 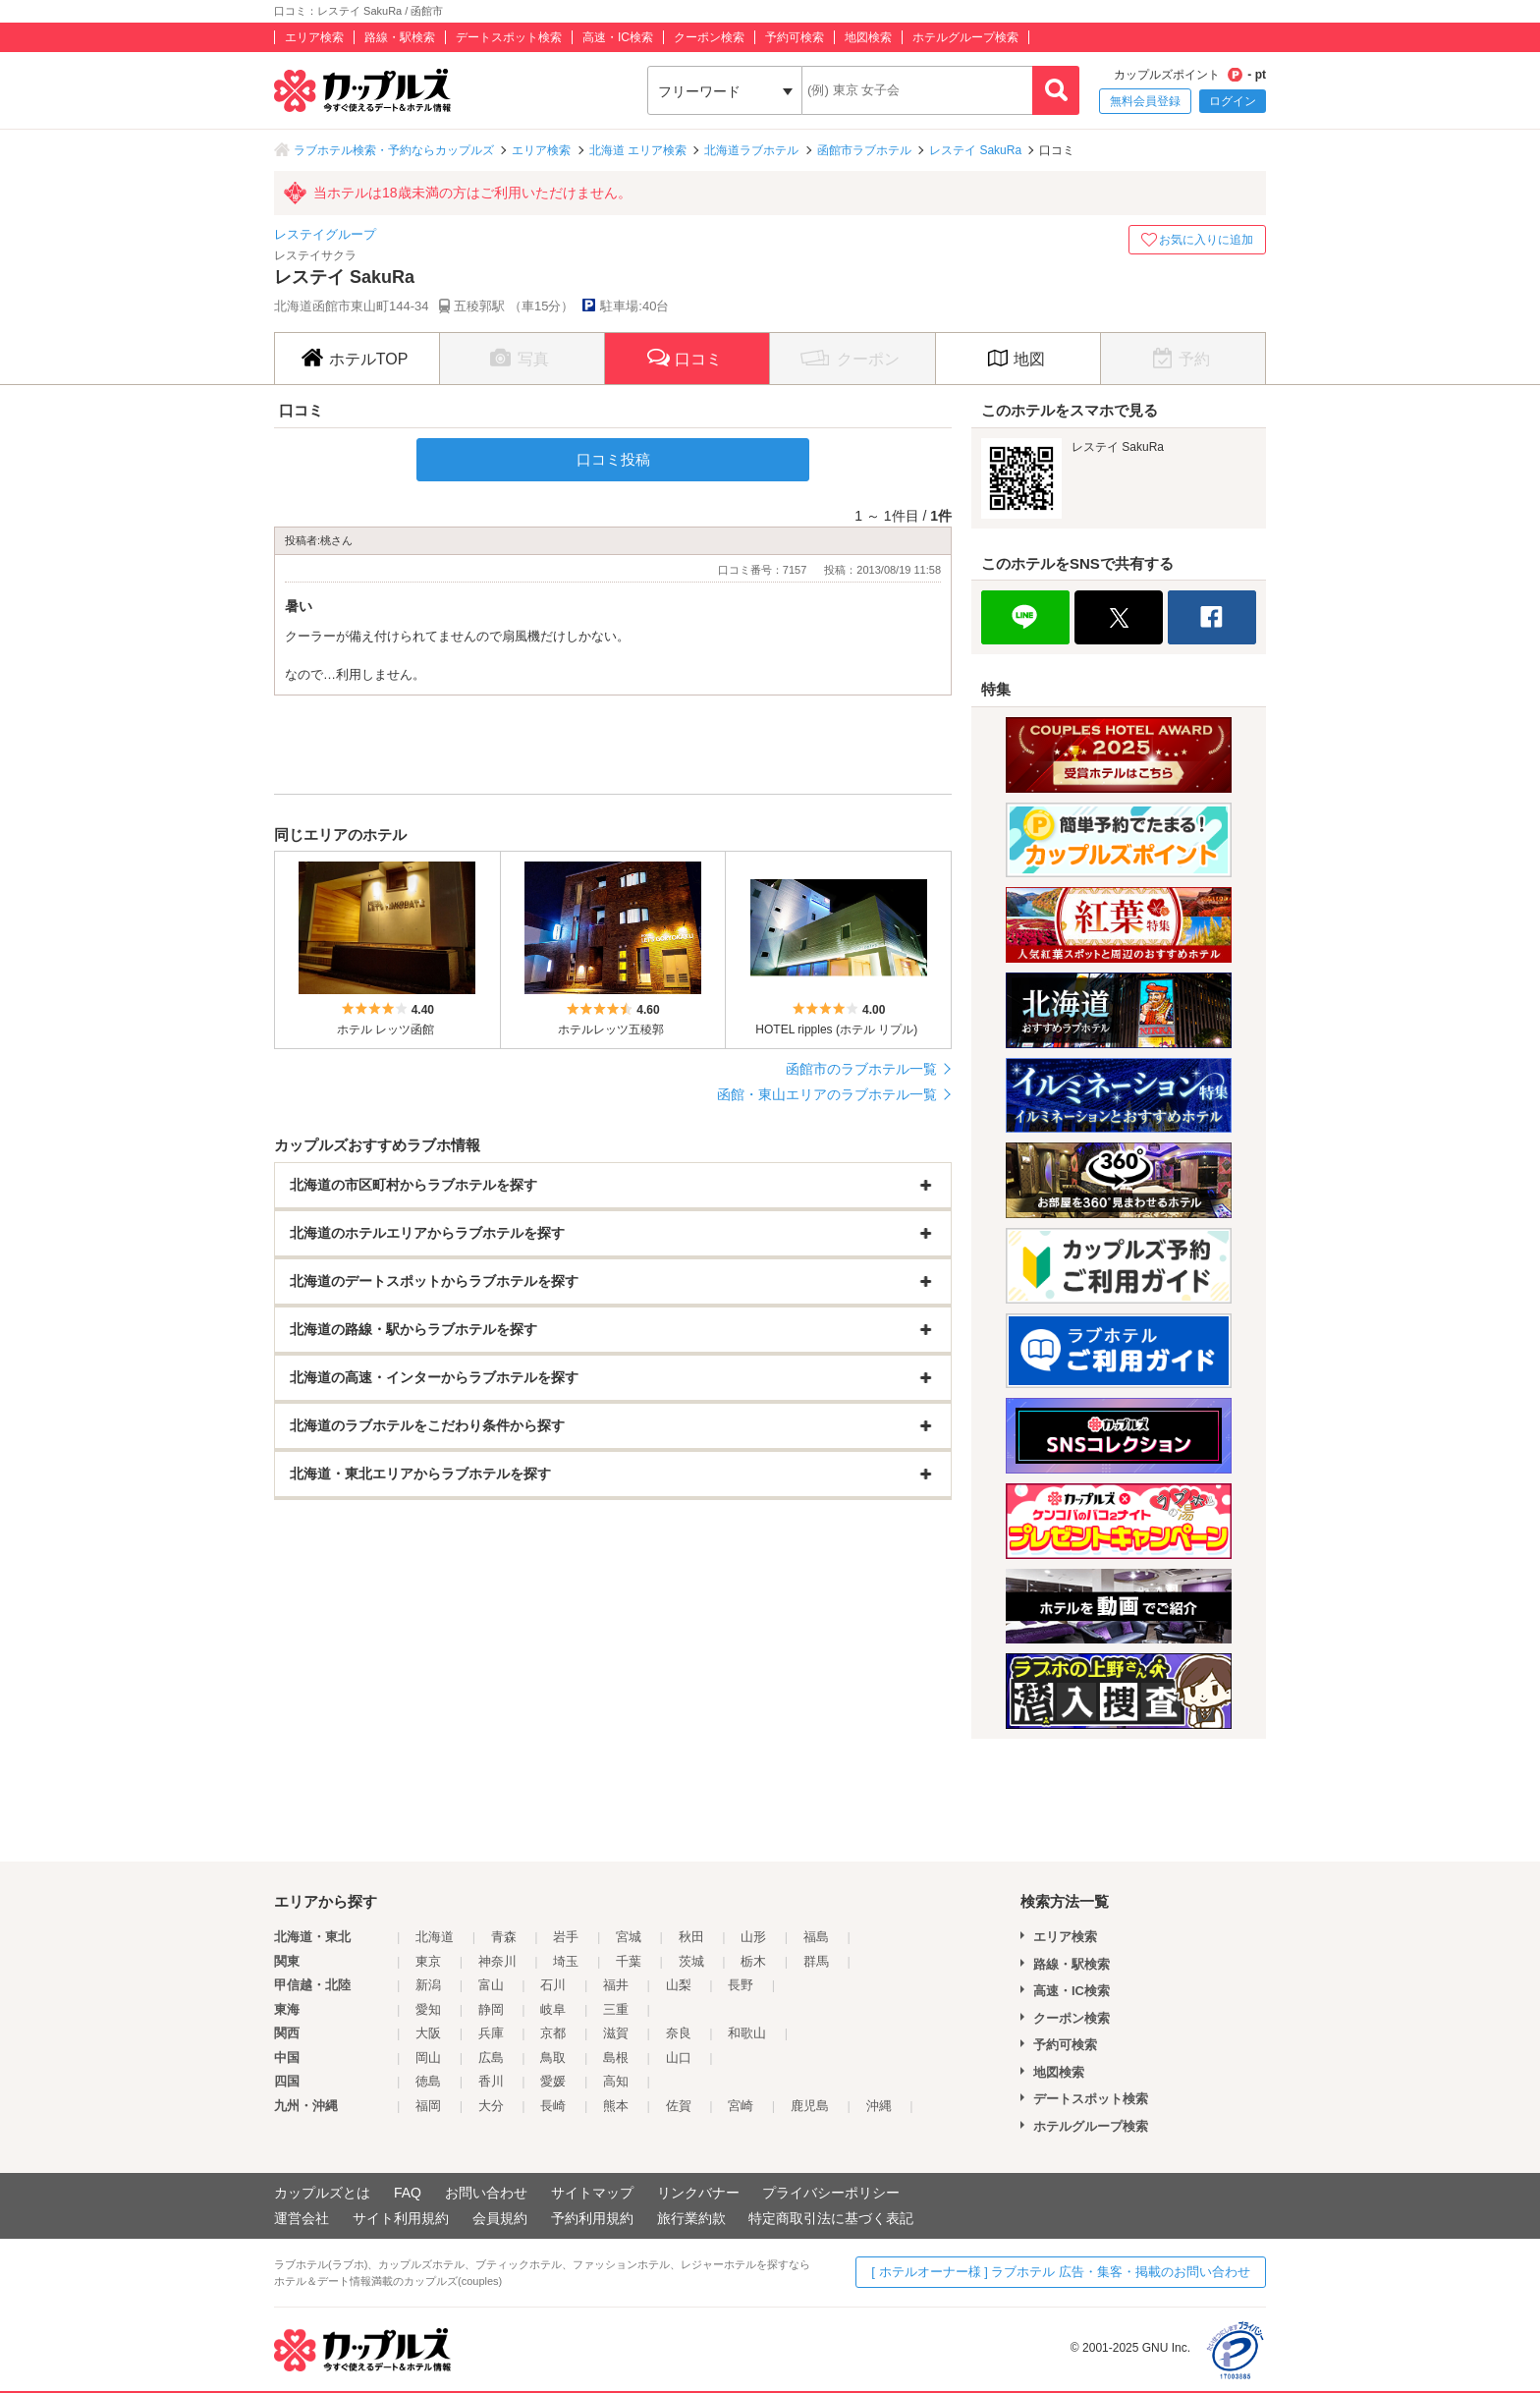 What do you see at coordinates (553, 2081) in the screenshot?
I see `愛媛` at bounding box center [553, 2081].